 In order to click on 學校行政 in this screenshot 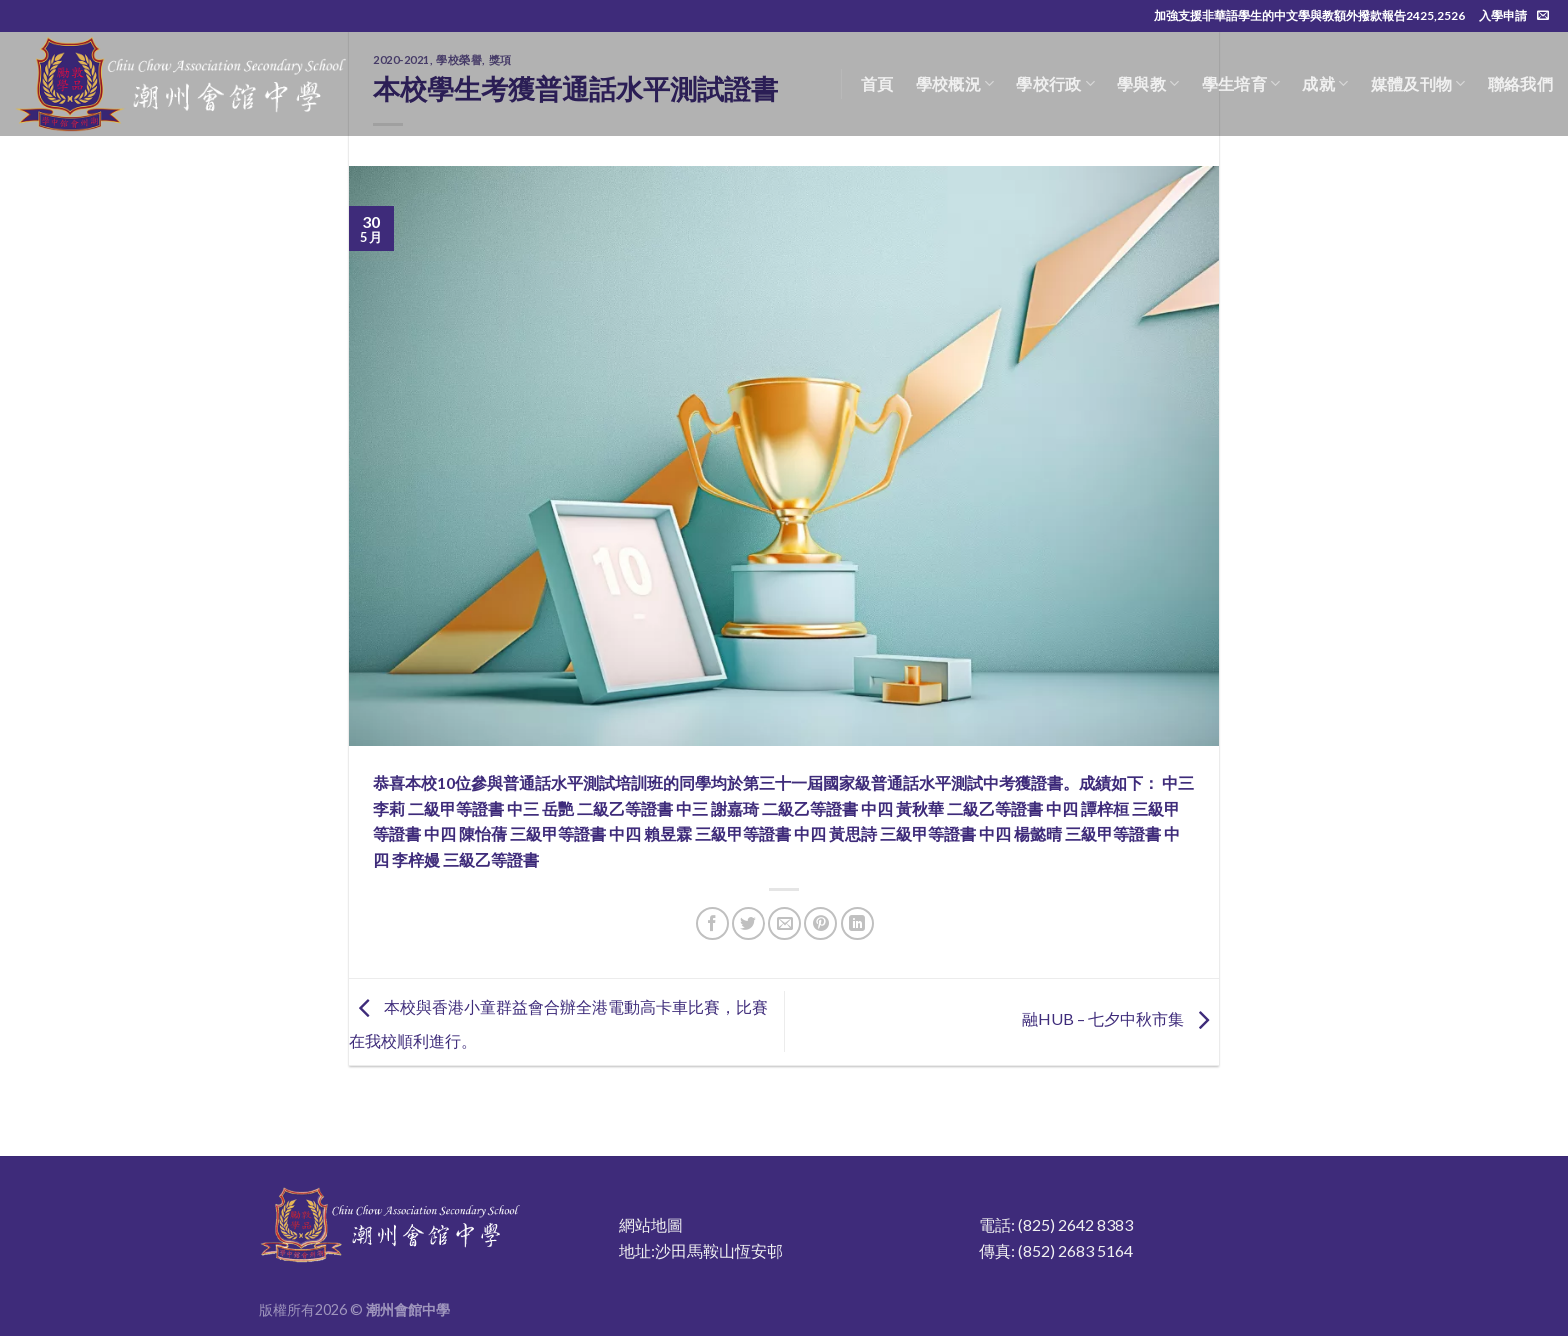, I will do `click(1055, 84)`.